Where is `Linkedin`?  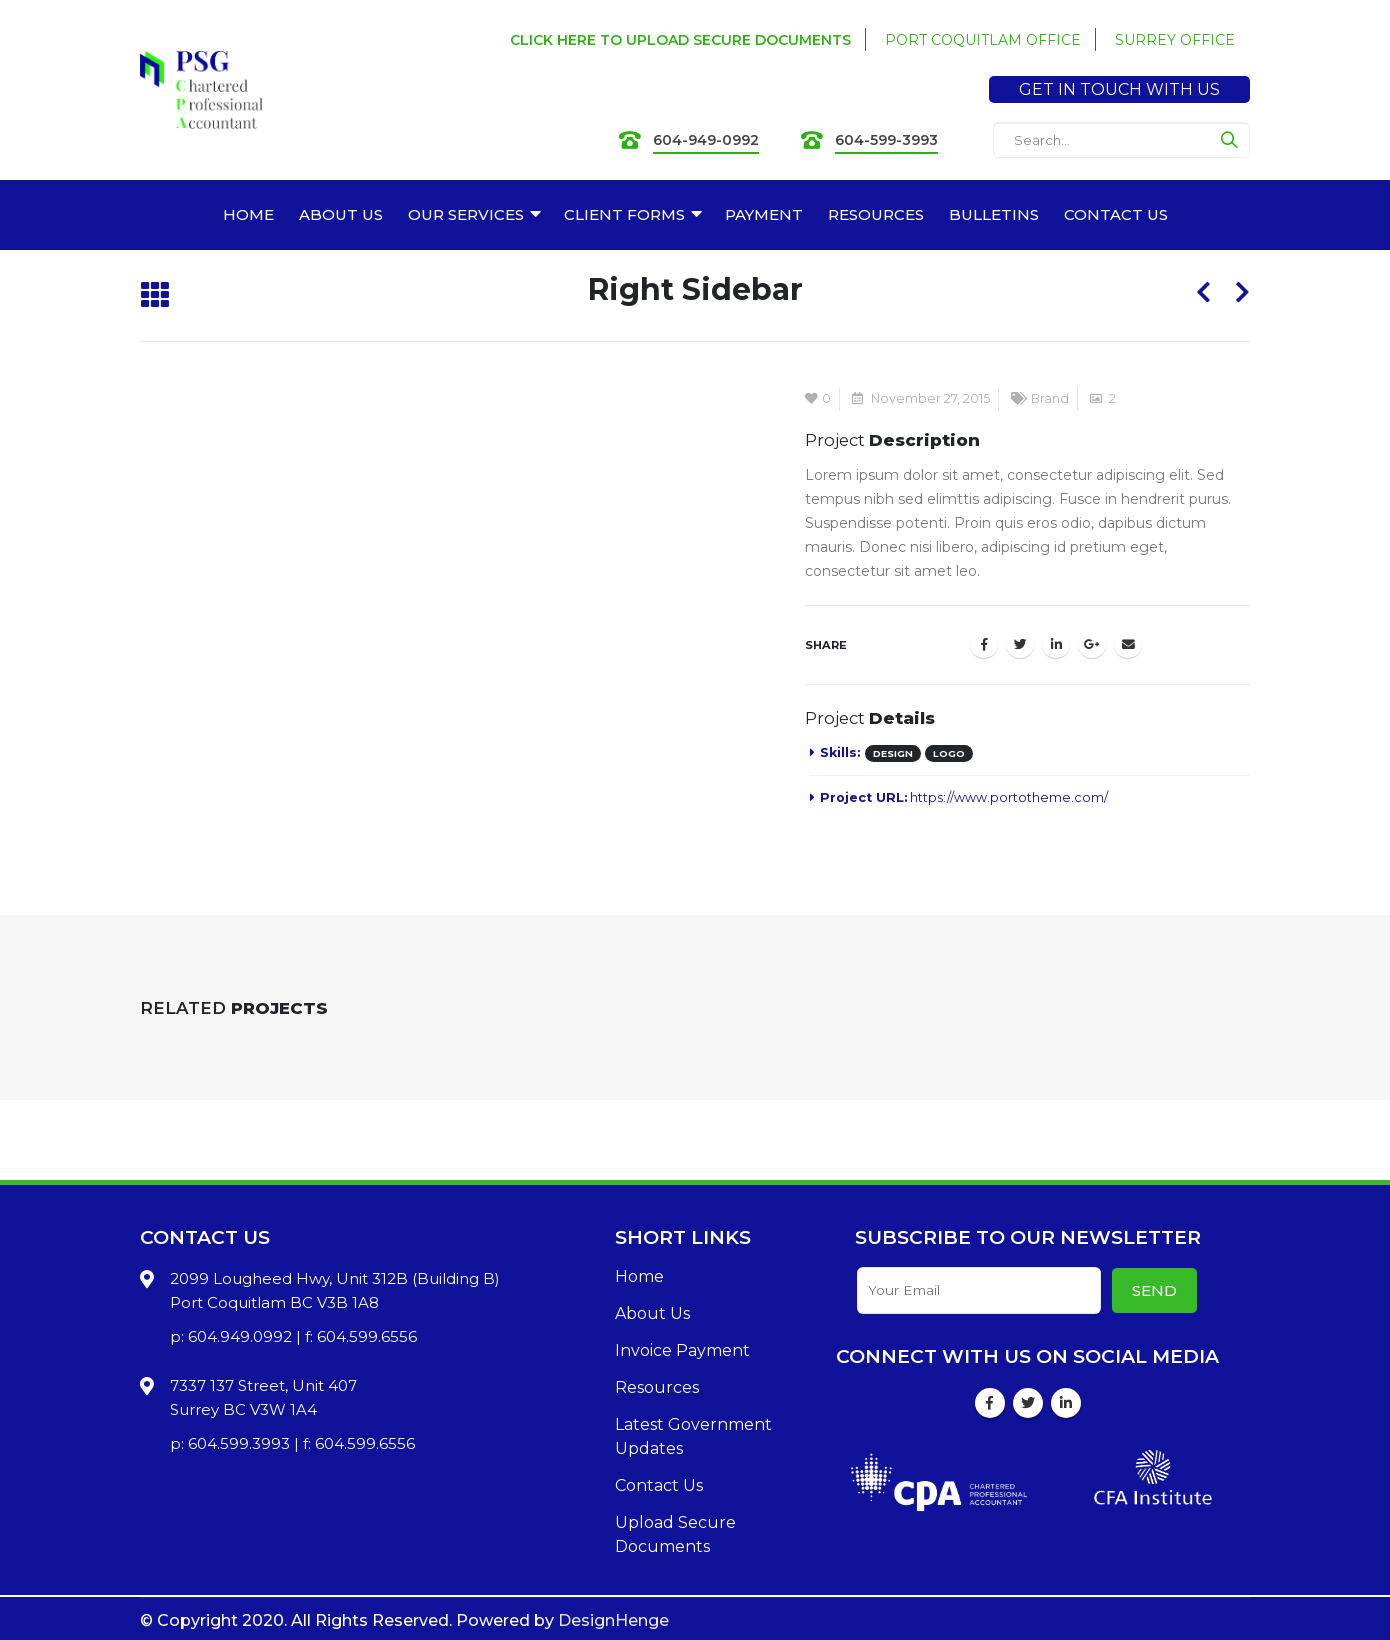 Linkedin is located at coordinates (1066, 1403).